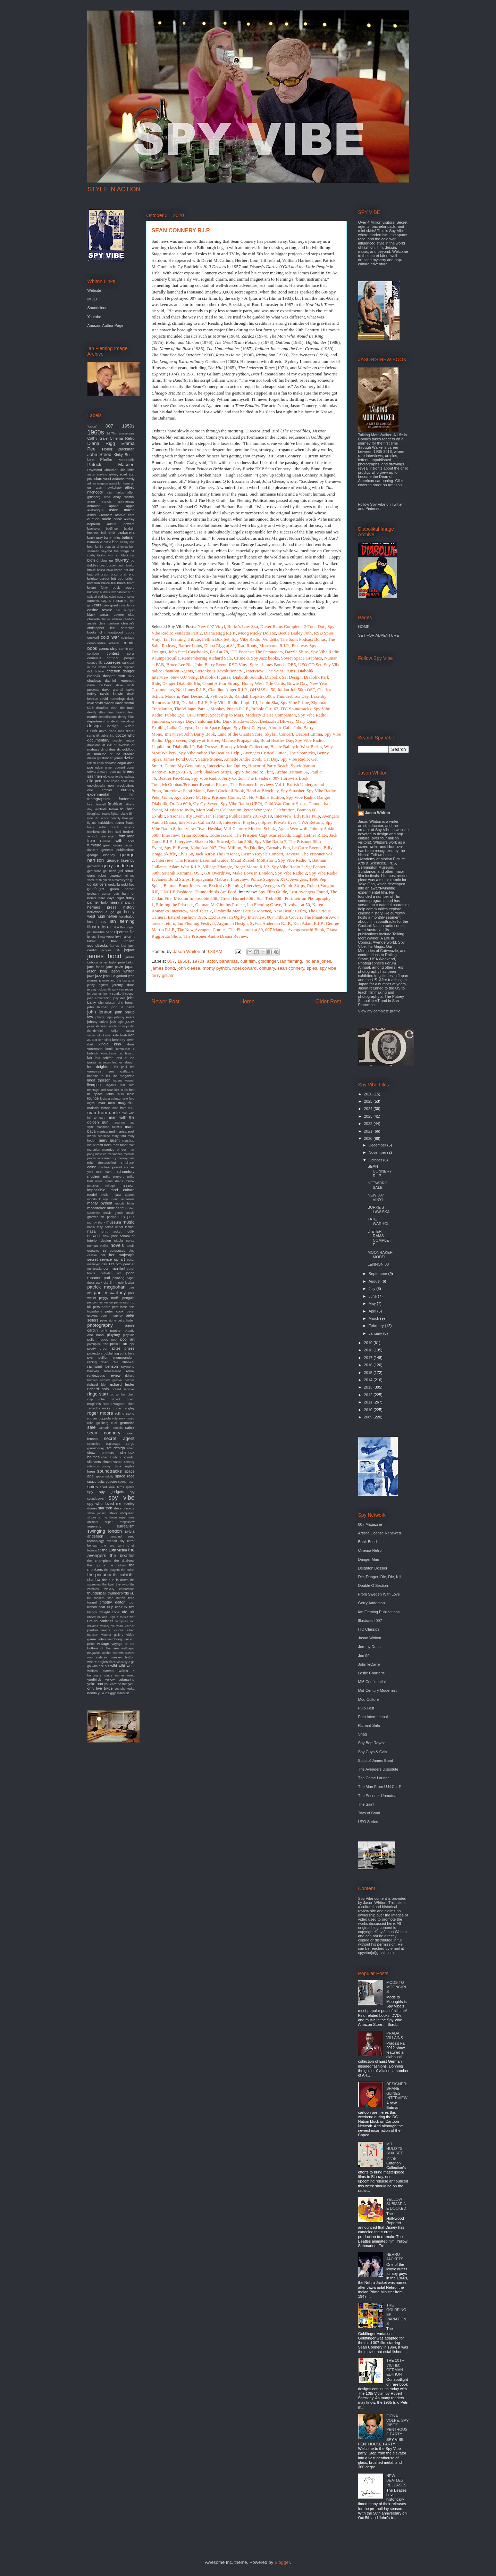 This screenshot has height=2576, width=496. Describe the element at coordinates (119, 1145) in the screenshot. I see `matt kindt` at that location.